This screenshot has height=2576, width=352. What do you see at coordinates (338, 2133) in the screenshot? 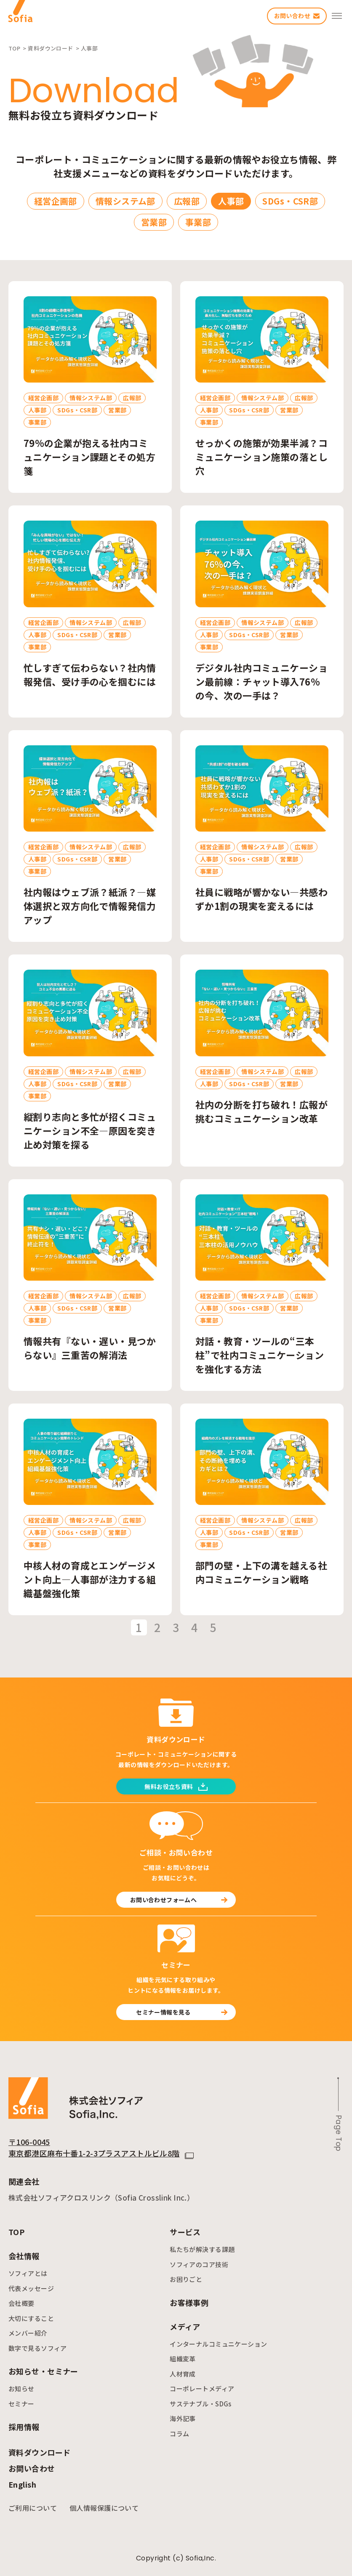
I see `Page Top` at bounding box center [338, 2133].